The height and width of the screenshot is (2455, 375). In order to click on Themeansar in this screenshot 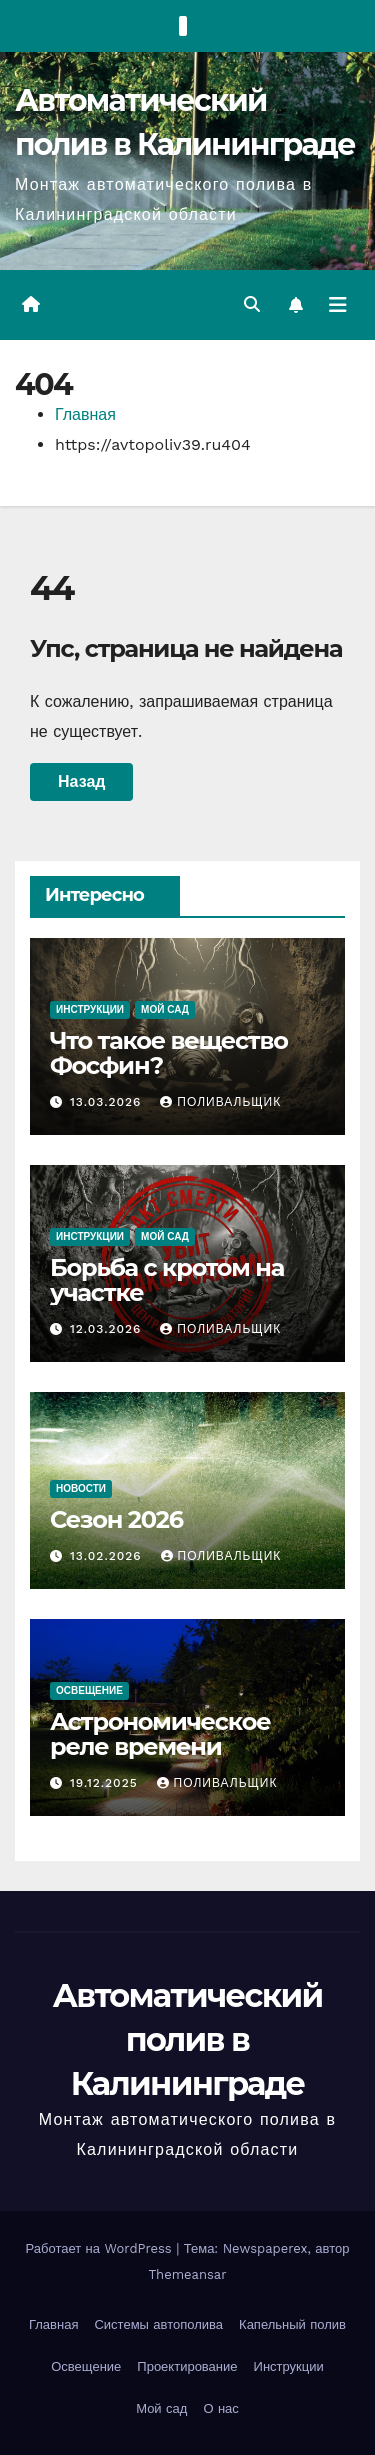, I will do `click(188, 2274)`.